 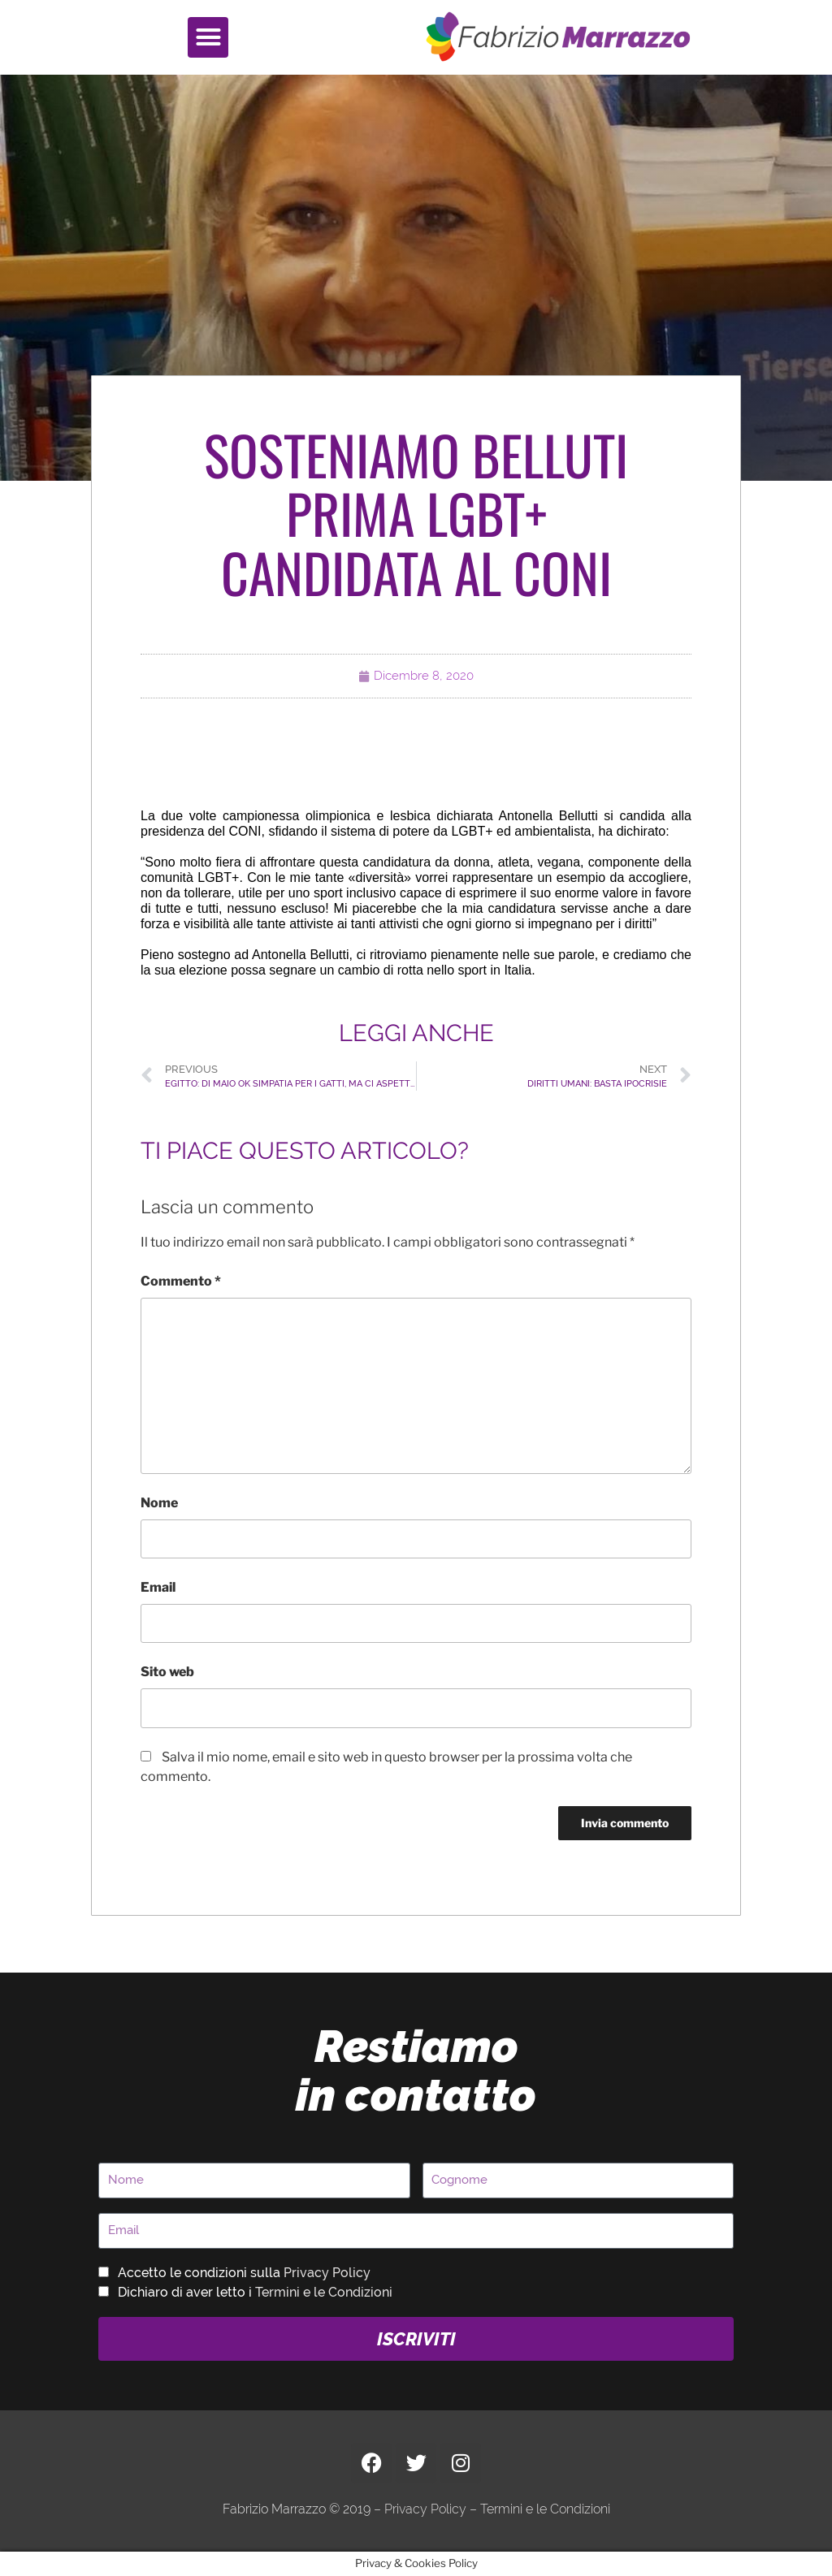 I want to click on Commento, so click(x=181, y=1281).